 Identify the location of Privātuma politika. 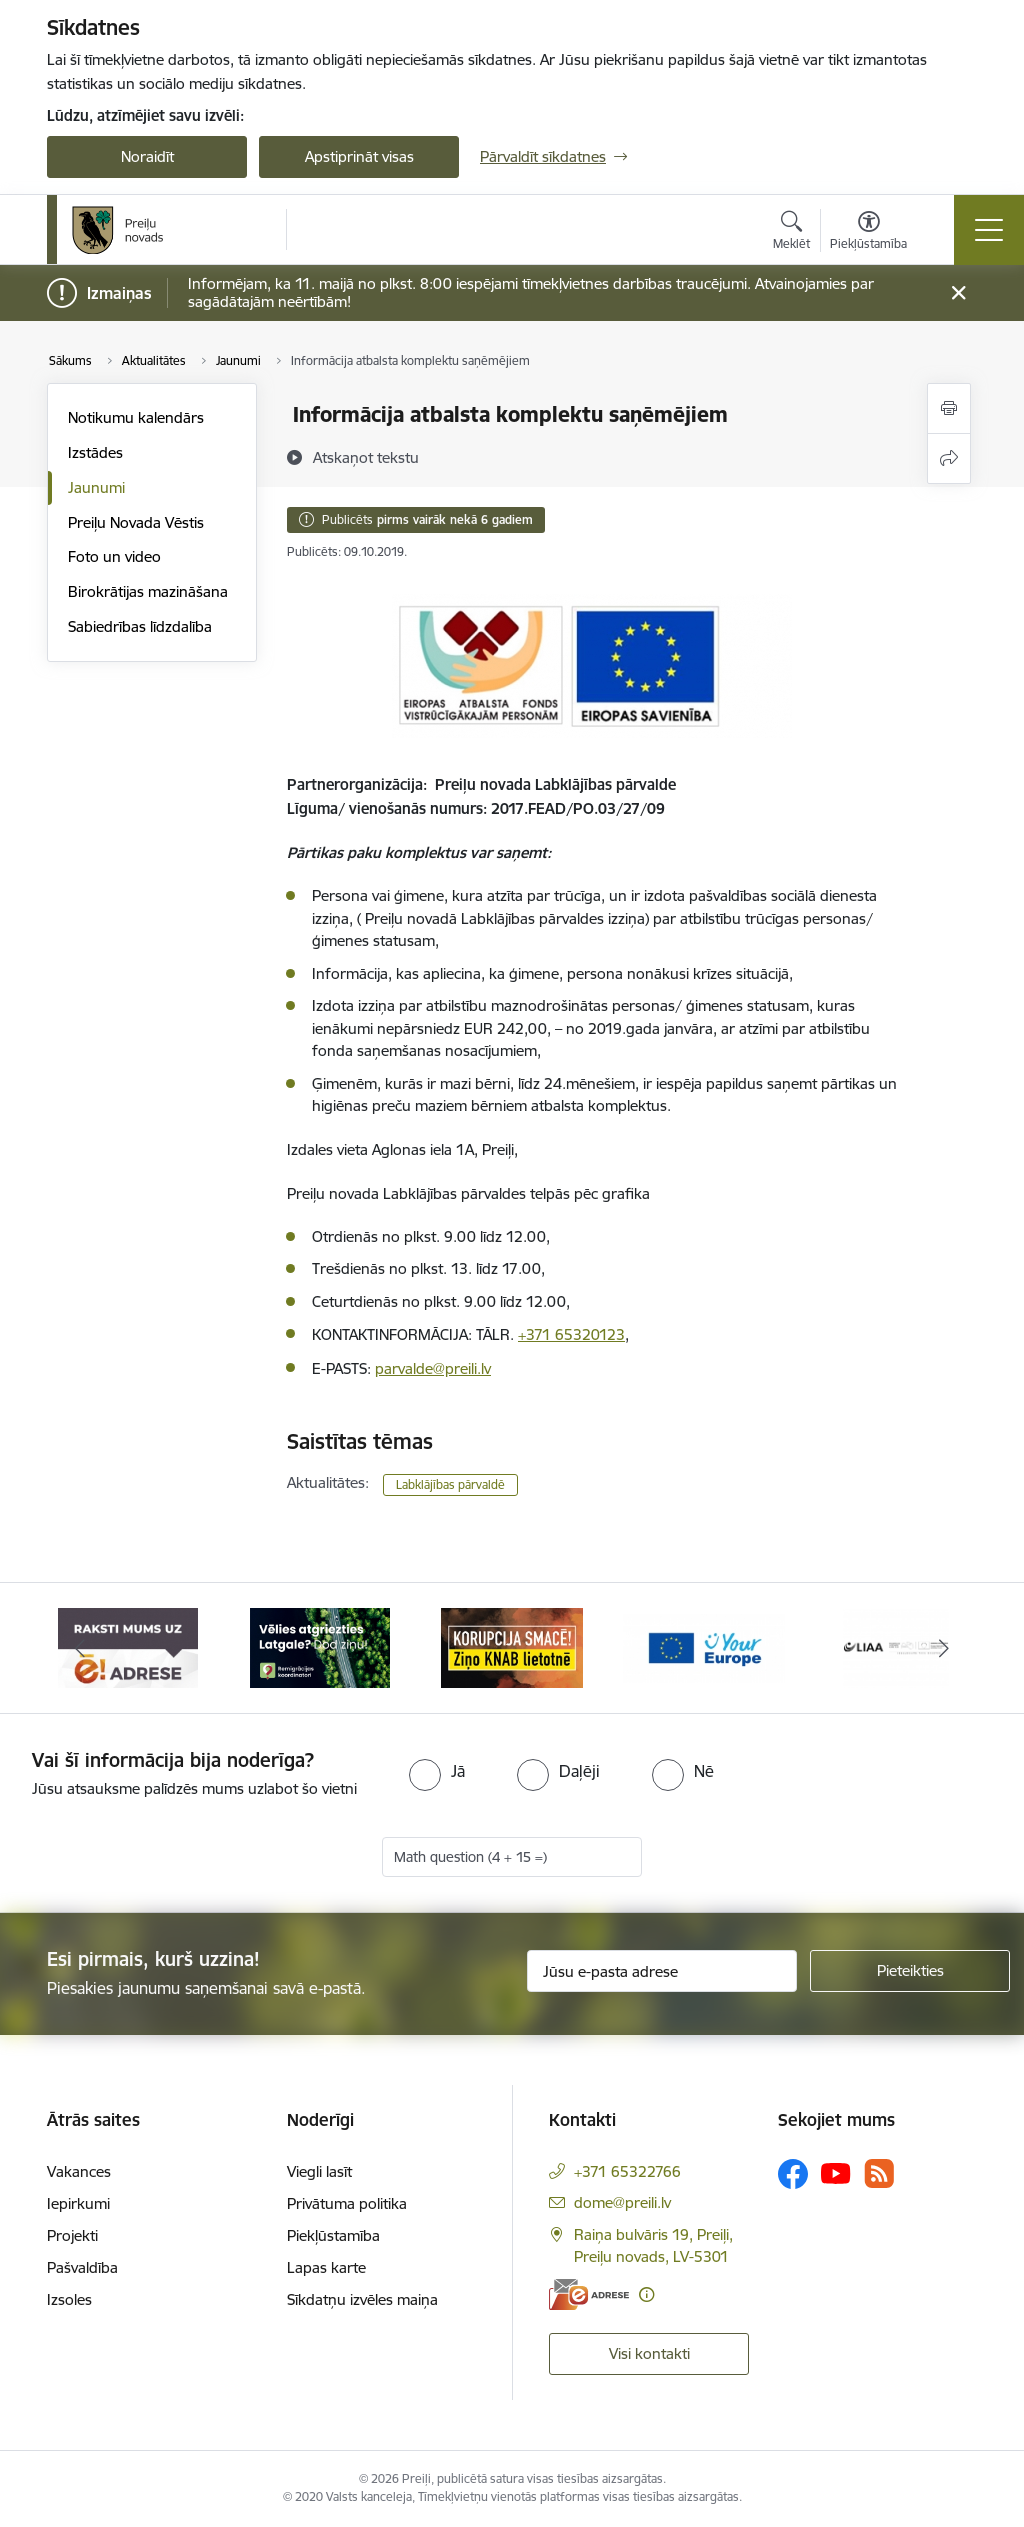
(347, 2203).